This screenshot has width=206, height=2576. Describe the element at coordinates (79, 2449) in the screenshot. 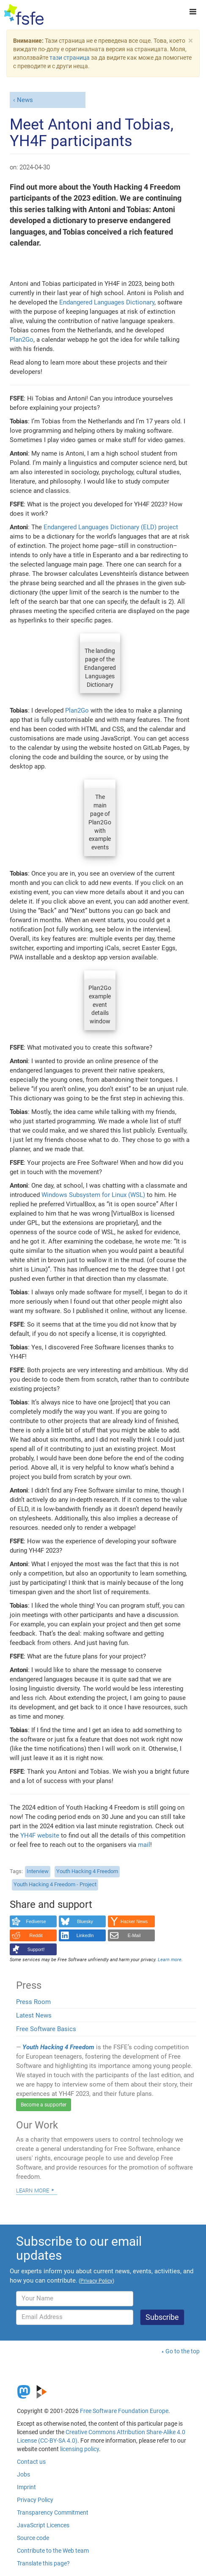

I see `licensing policy` at that location.